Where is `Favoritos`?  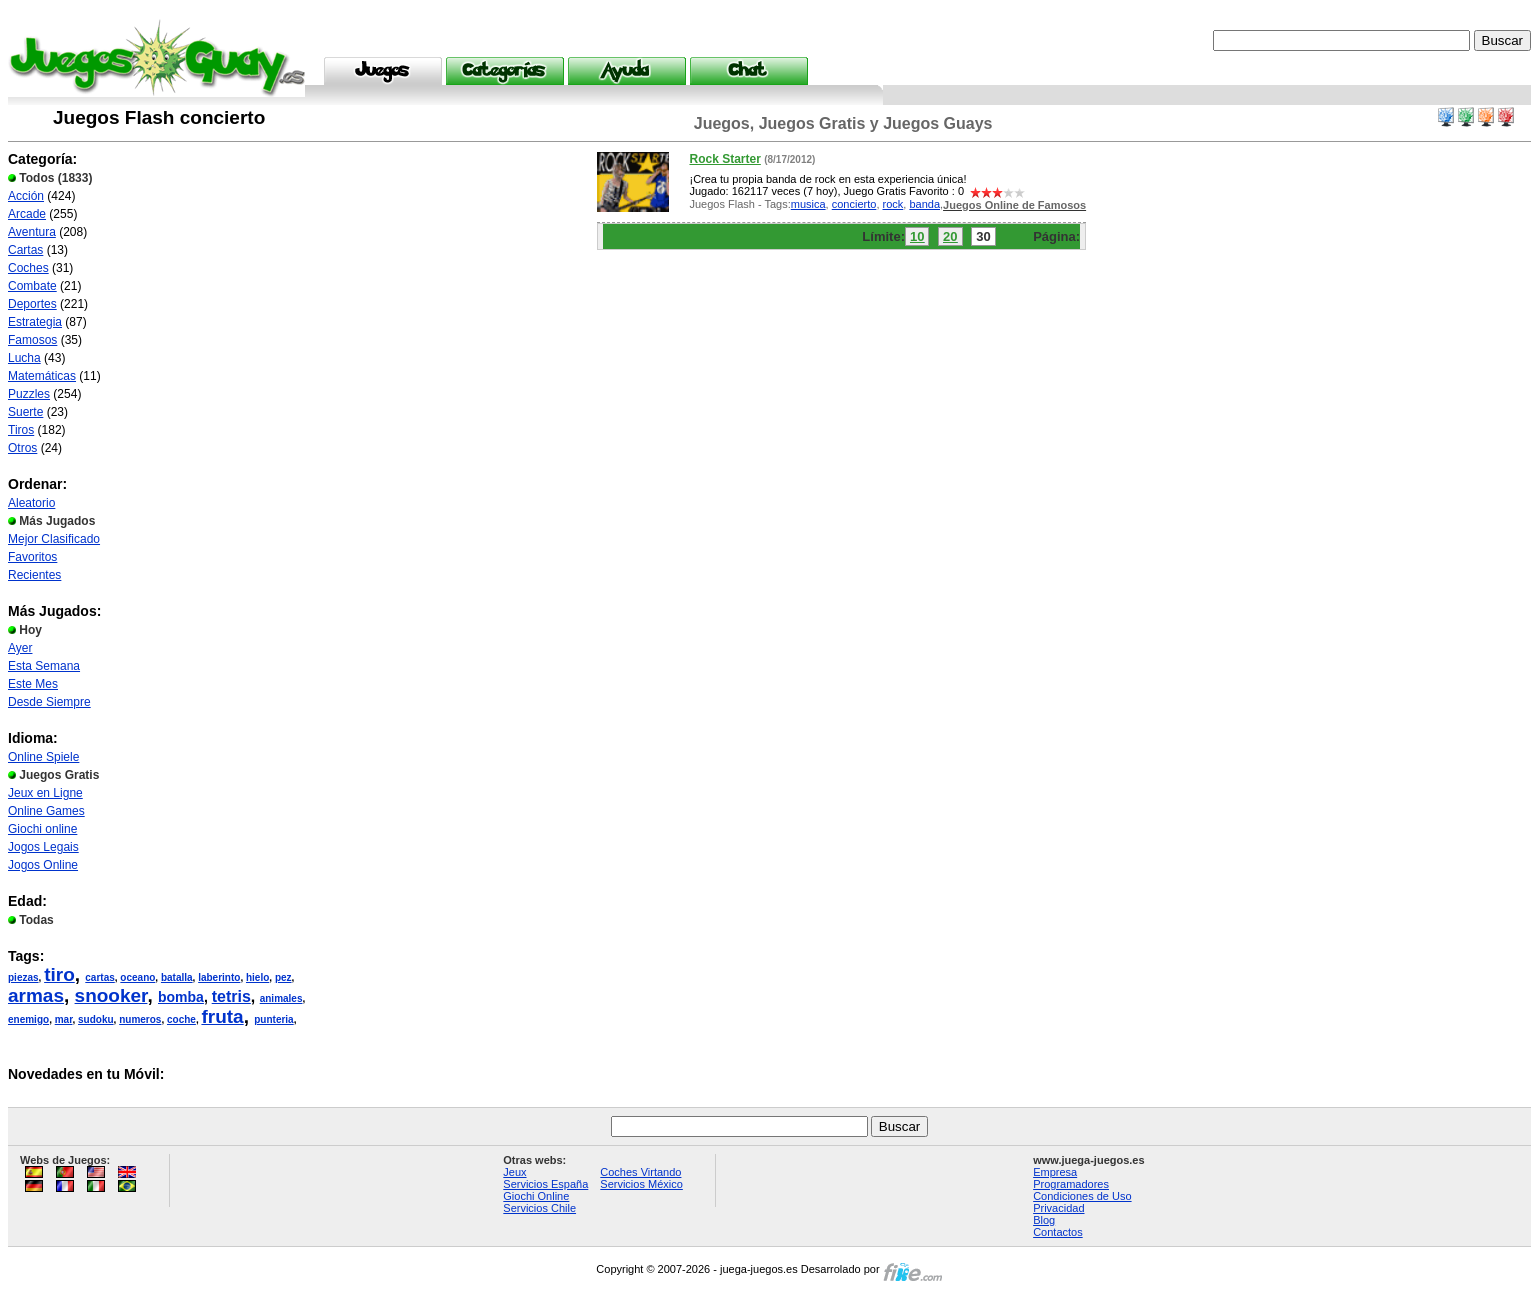
Favoritos is located at coordinates (32, 557).